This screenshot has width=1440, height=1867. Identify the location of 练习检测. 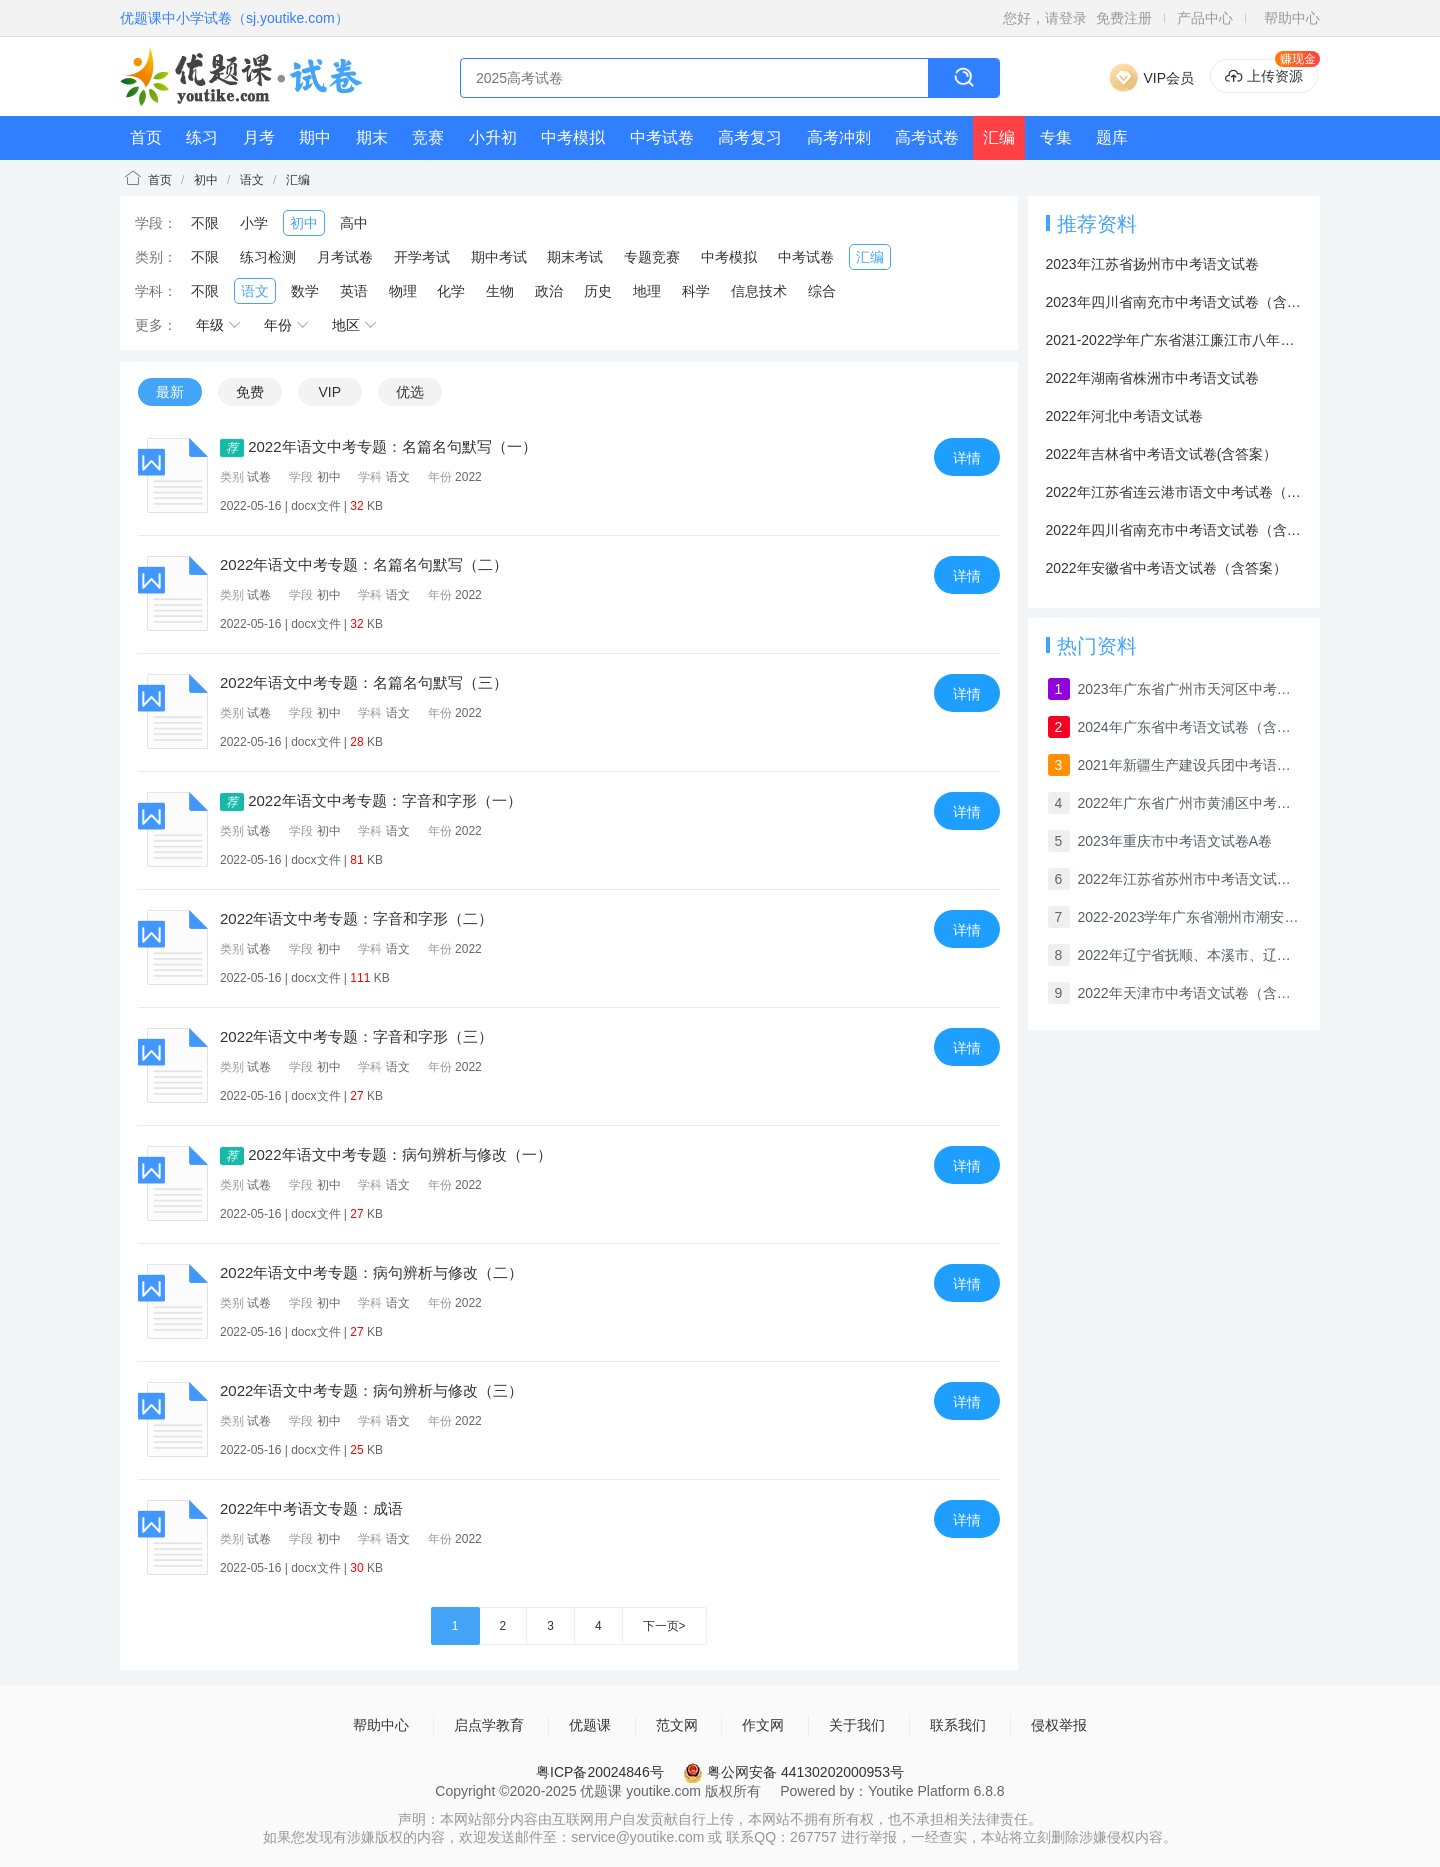
(268, 257).